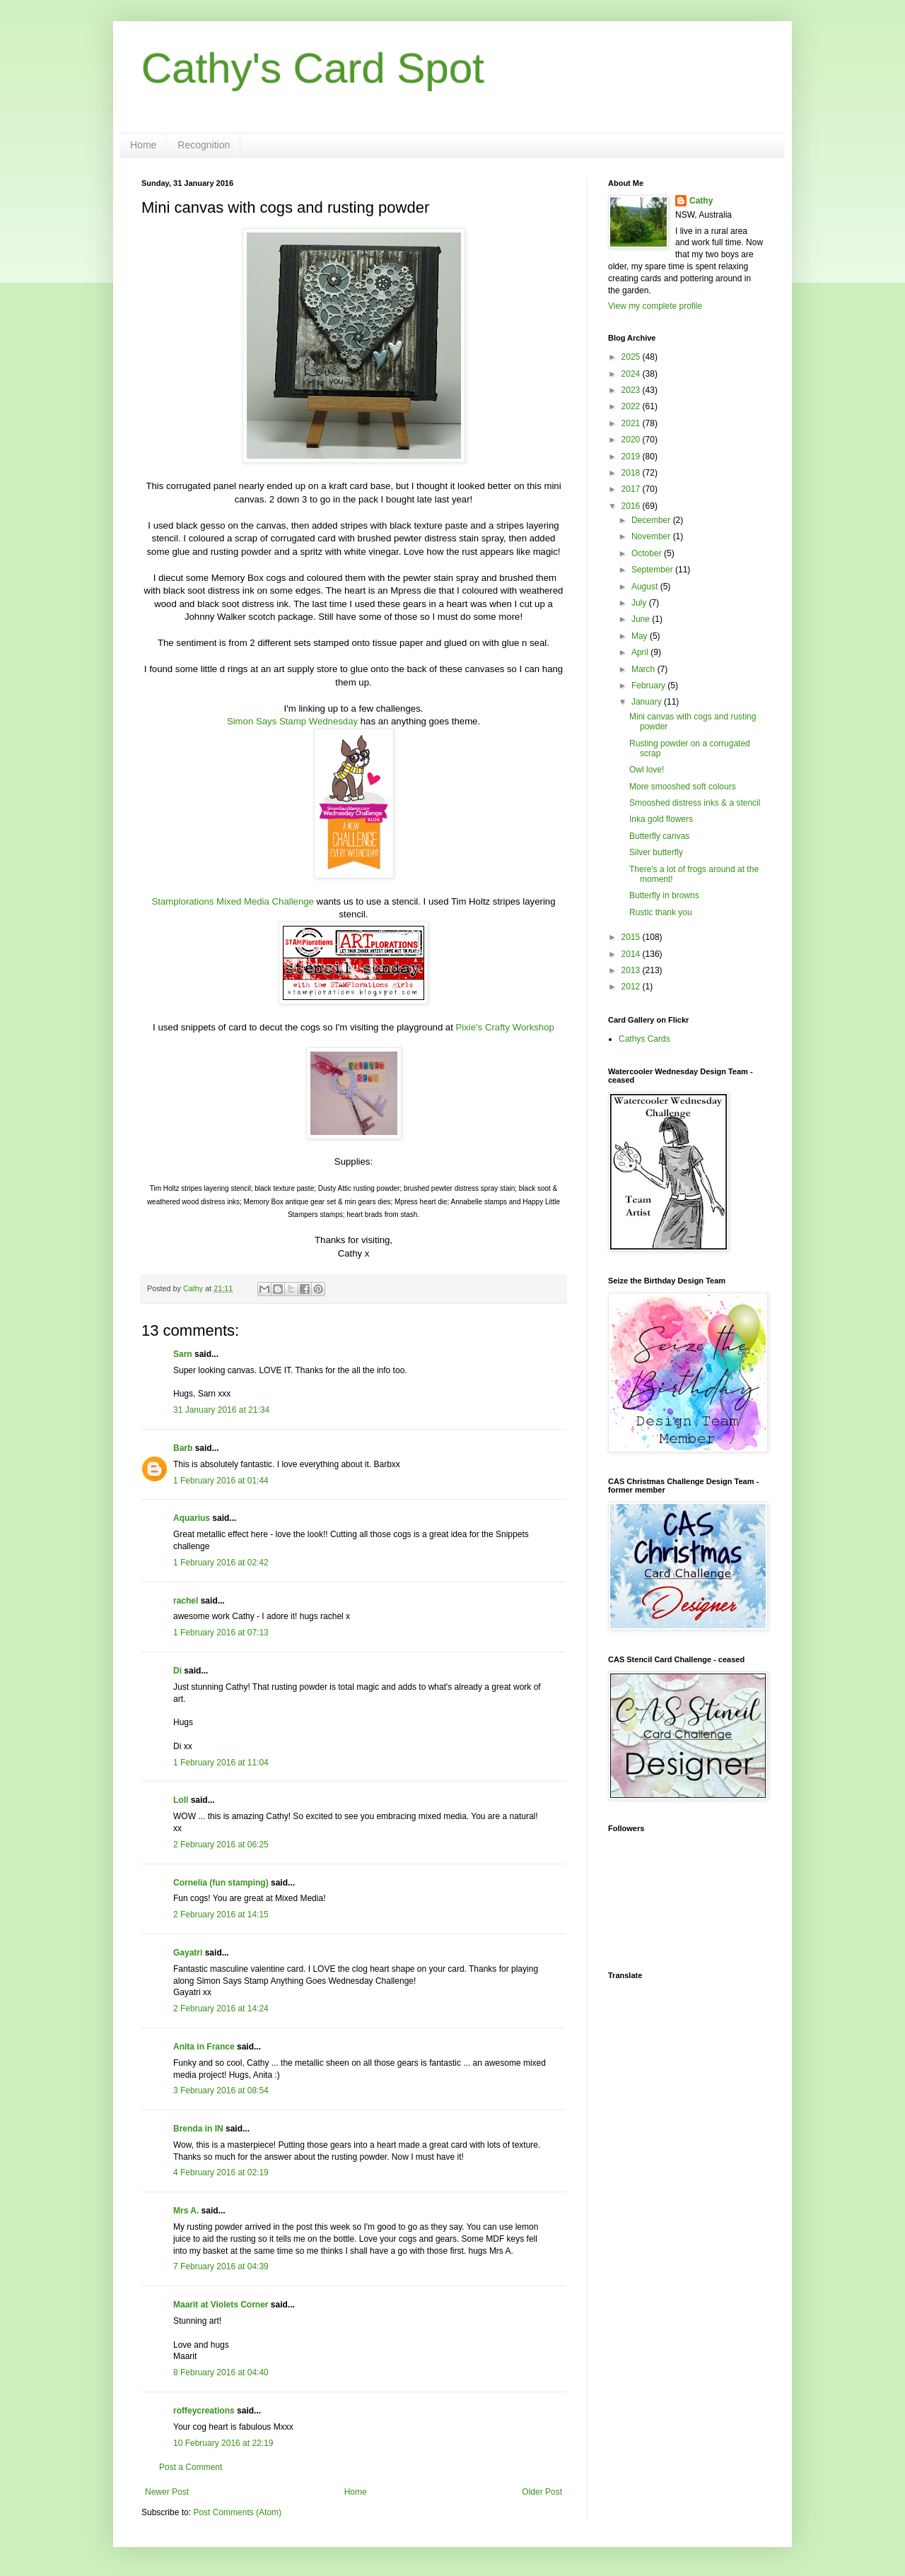  What do you see at coordinates (661, 819) in the screenshot?
I see `Inka gold flowers` at bounding box center [661, 819].